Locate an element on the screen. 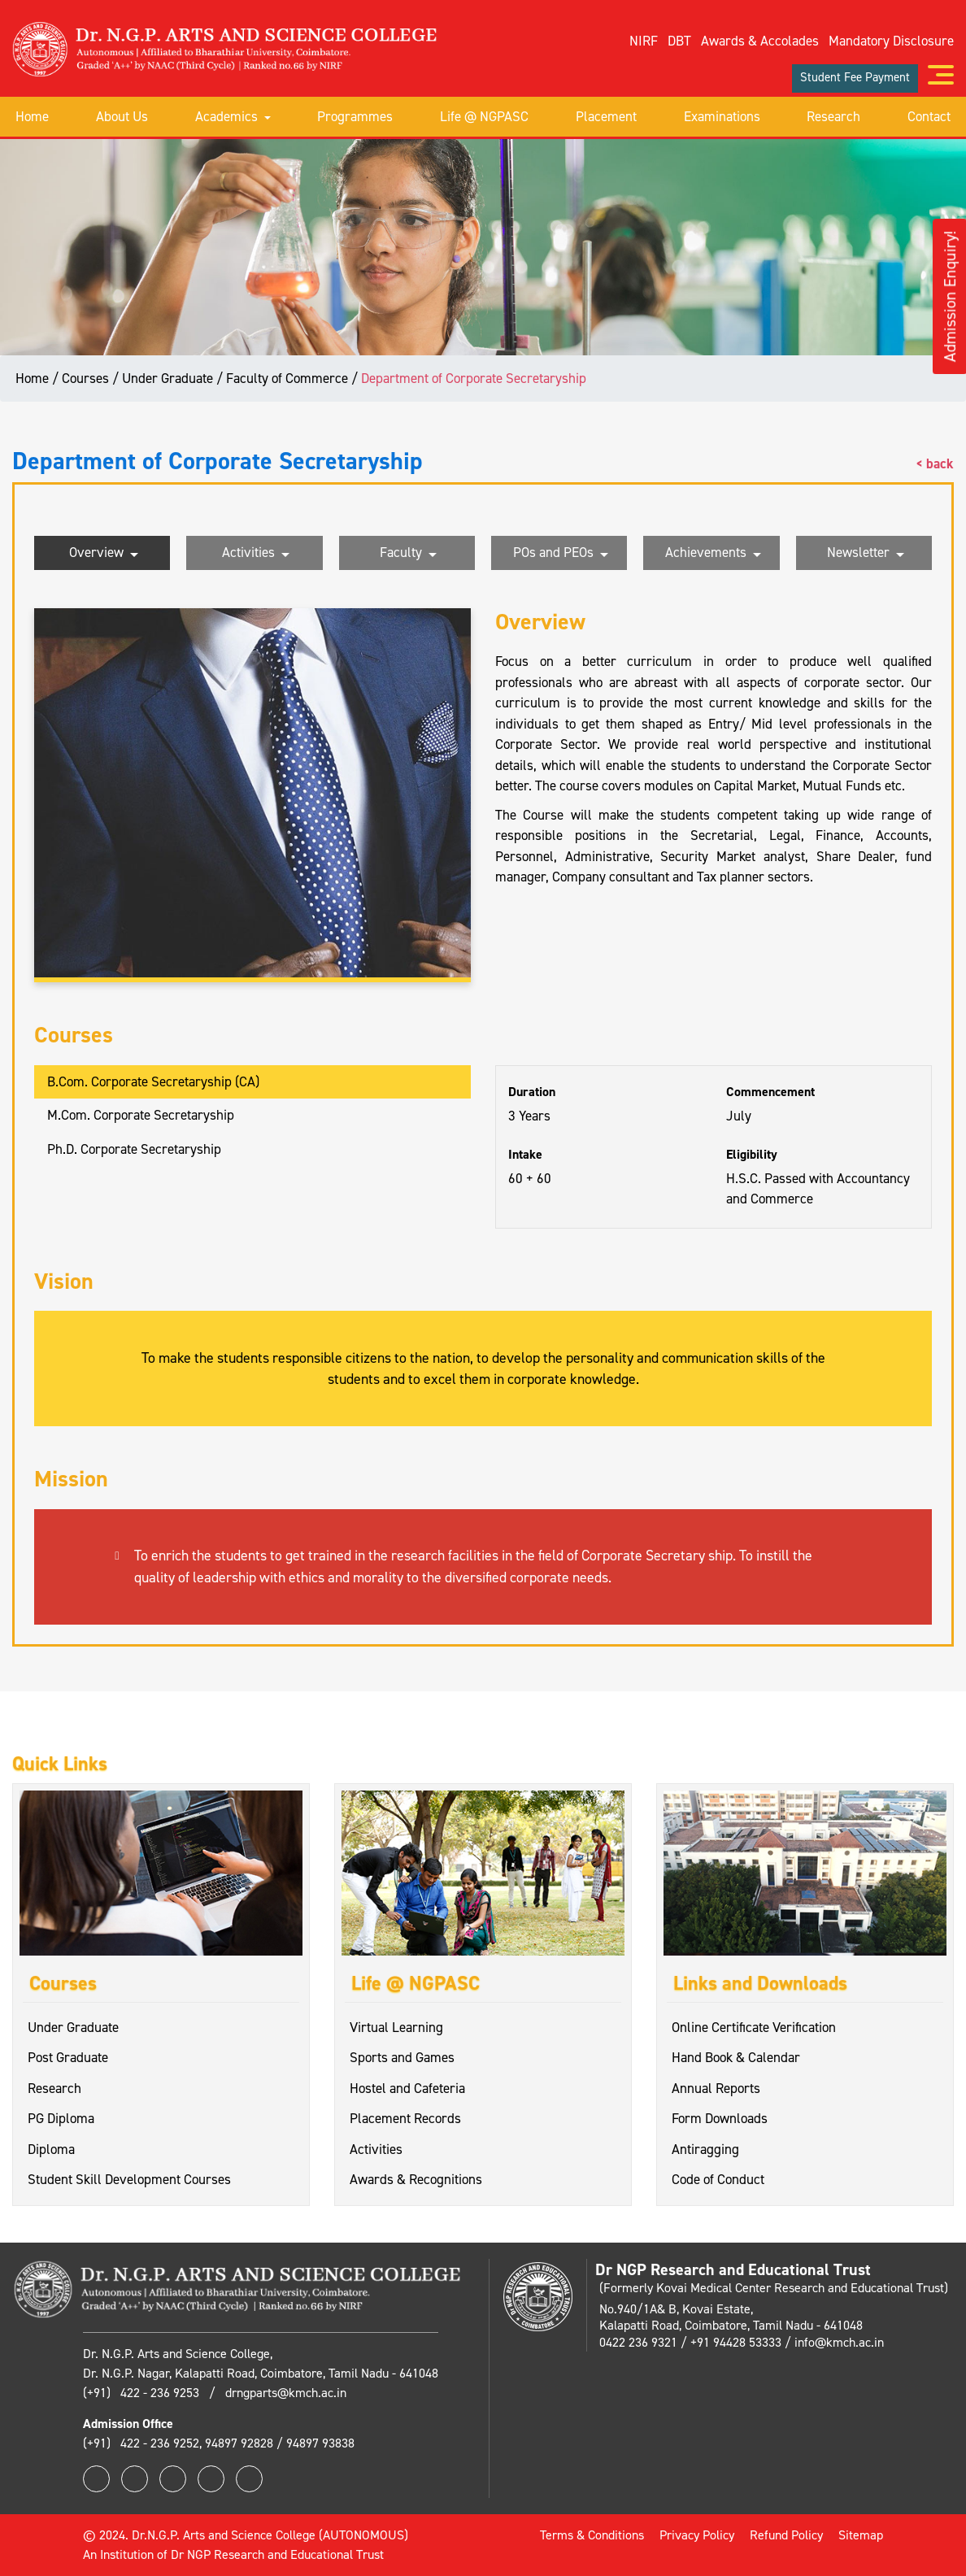  Examinations is located at coordinates (722, 116).